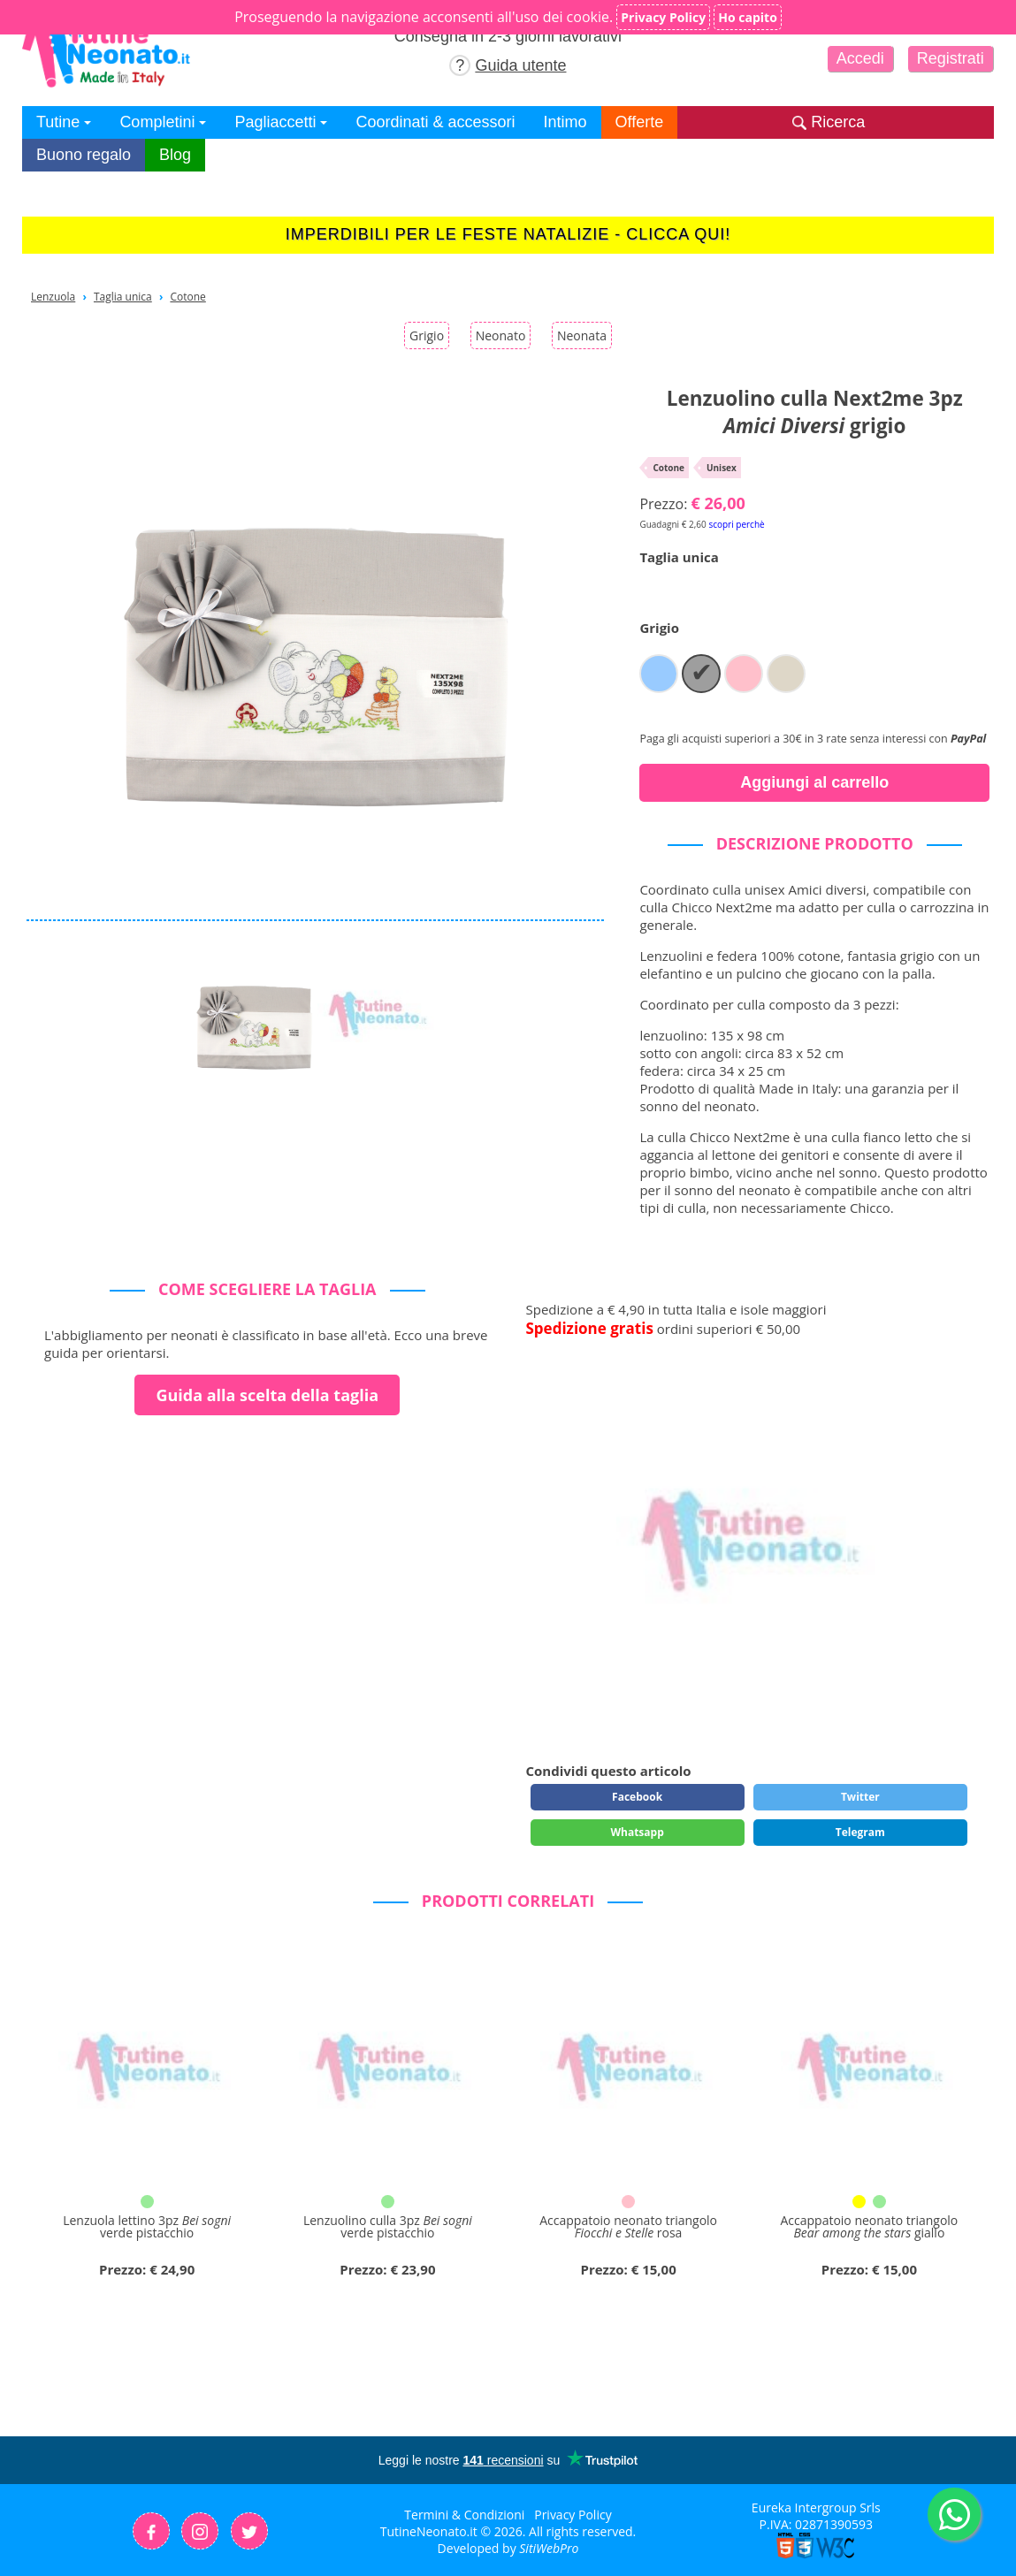 The width and height of the screenshot is (1016, 2576). I want to click on Telegram, so click(860, 1832).